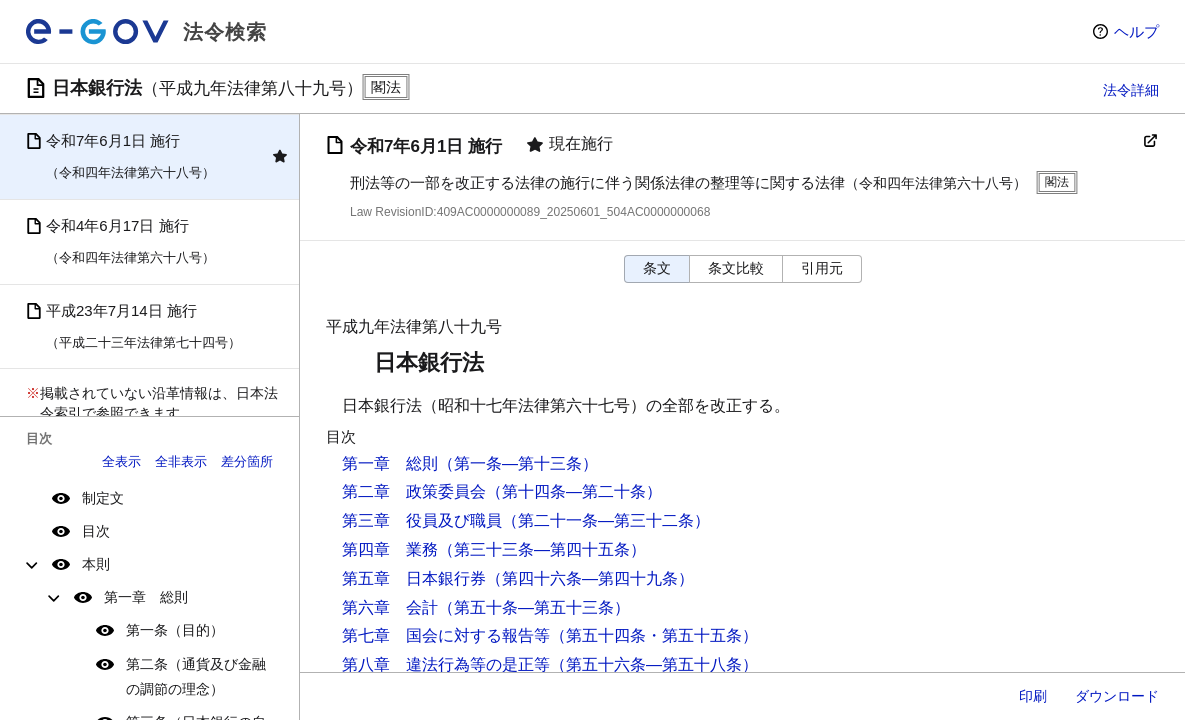 This screenshot has width=1185, height=720. I want to click on 第二条（通貨及び金融の調節の理念）, so click(196, 676).